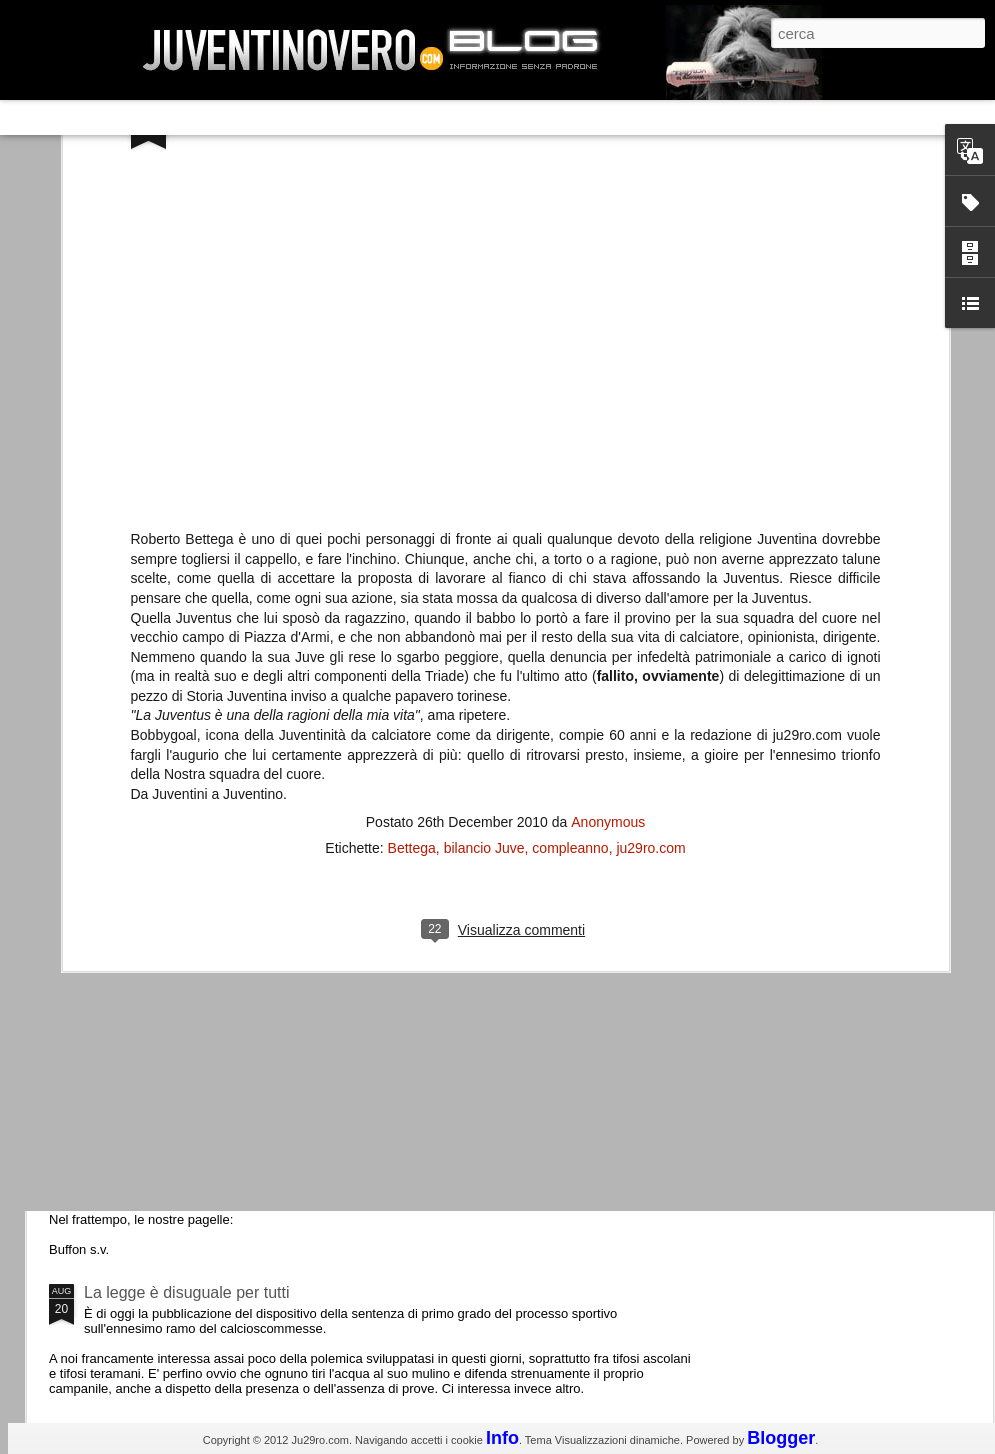 Image resolution: width=995 pixels, height=1454 pixels. Describe the element at coordinates (608, 434) in the screenshot. I see `Anonymous` at that location.